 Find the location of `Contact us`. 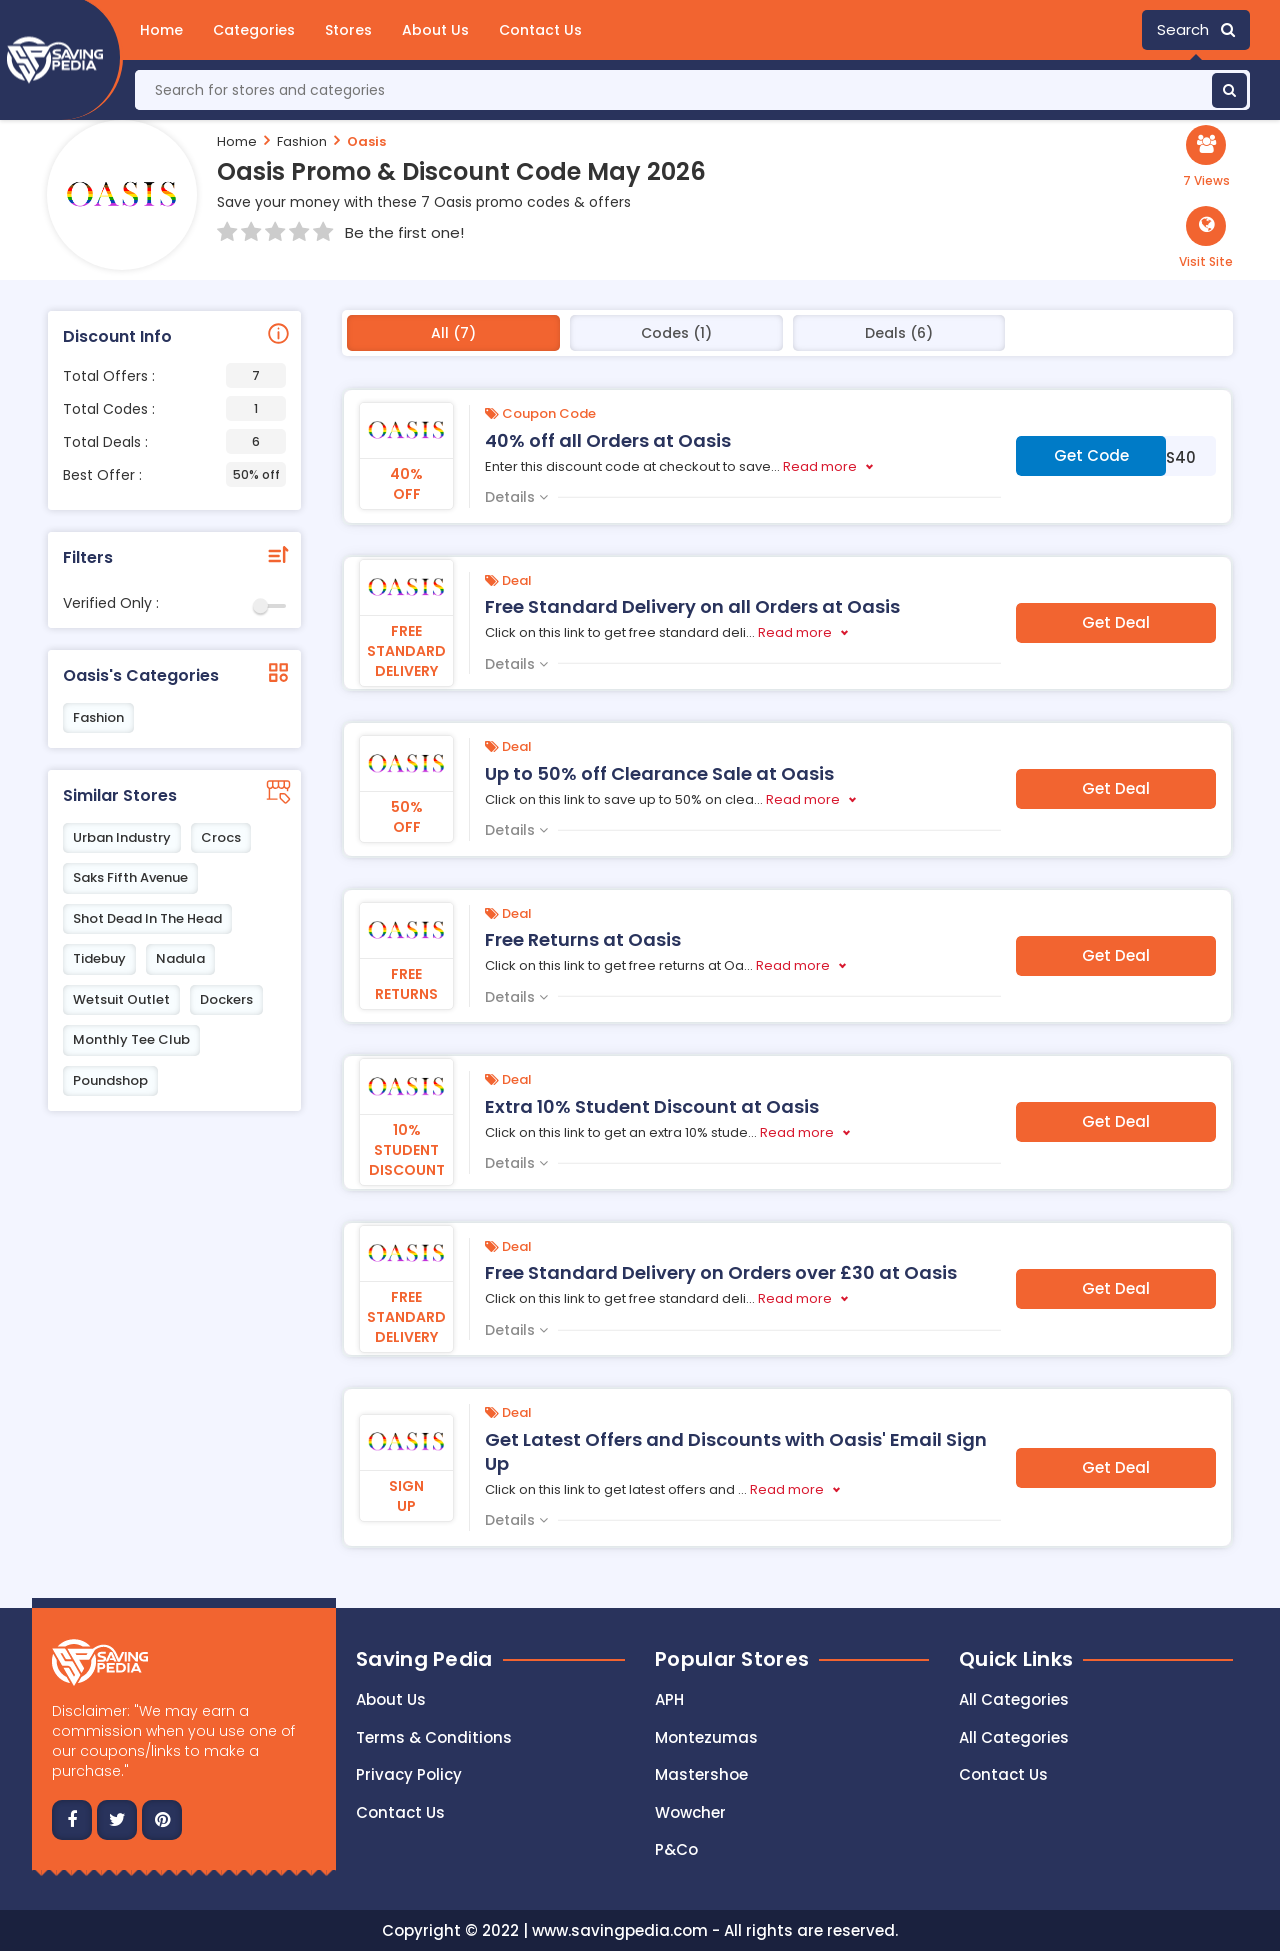

Contact us is located at coordinates (400, 1812).